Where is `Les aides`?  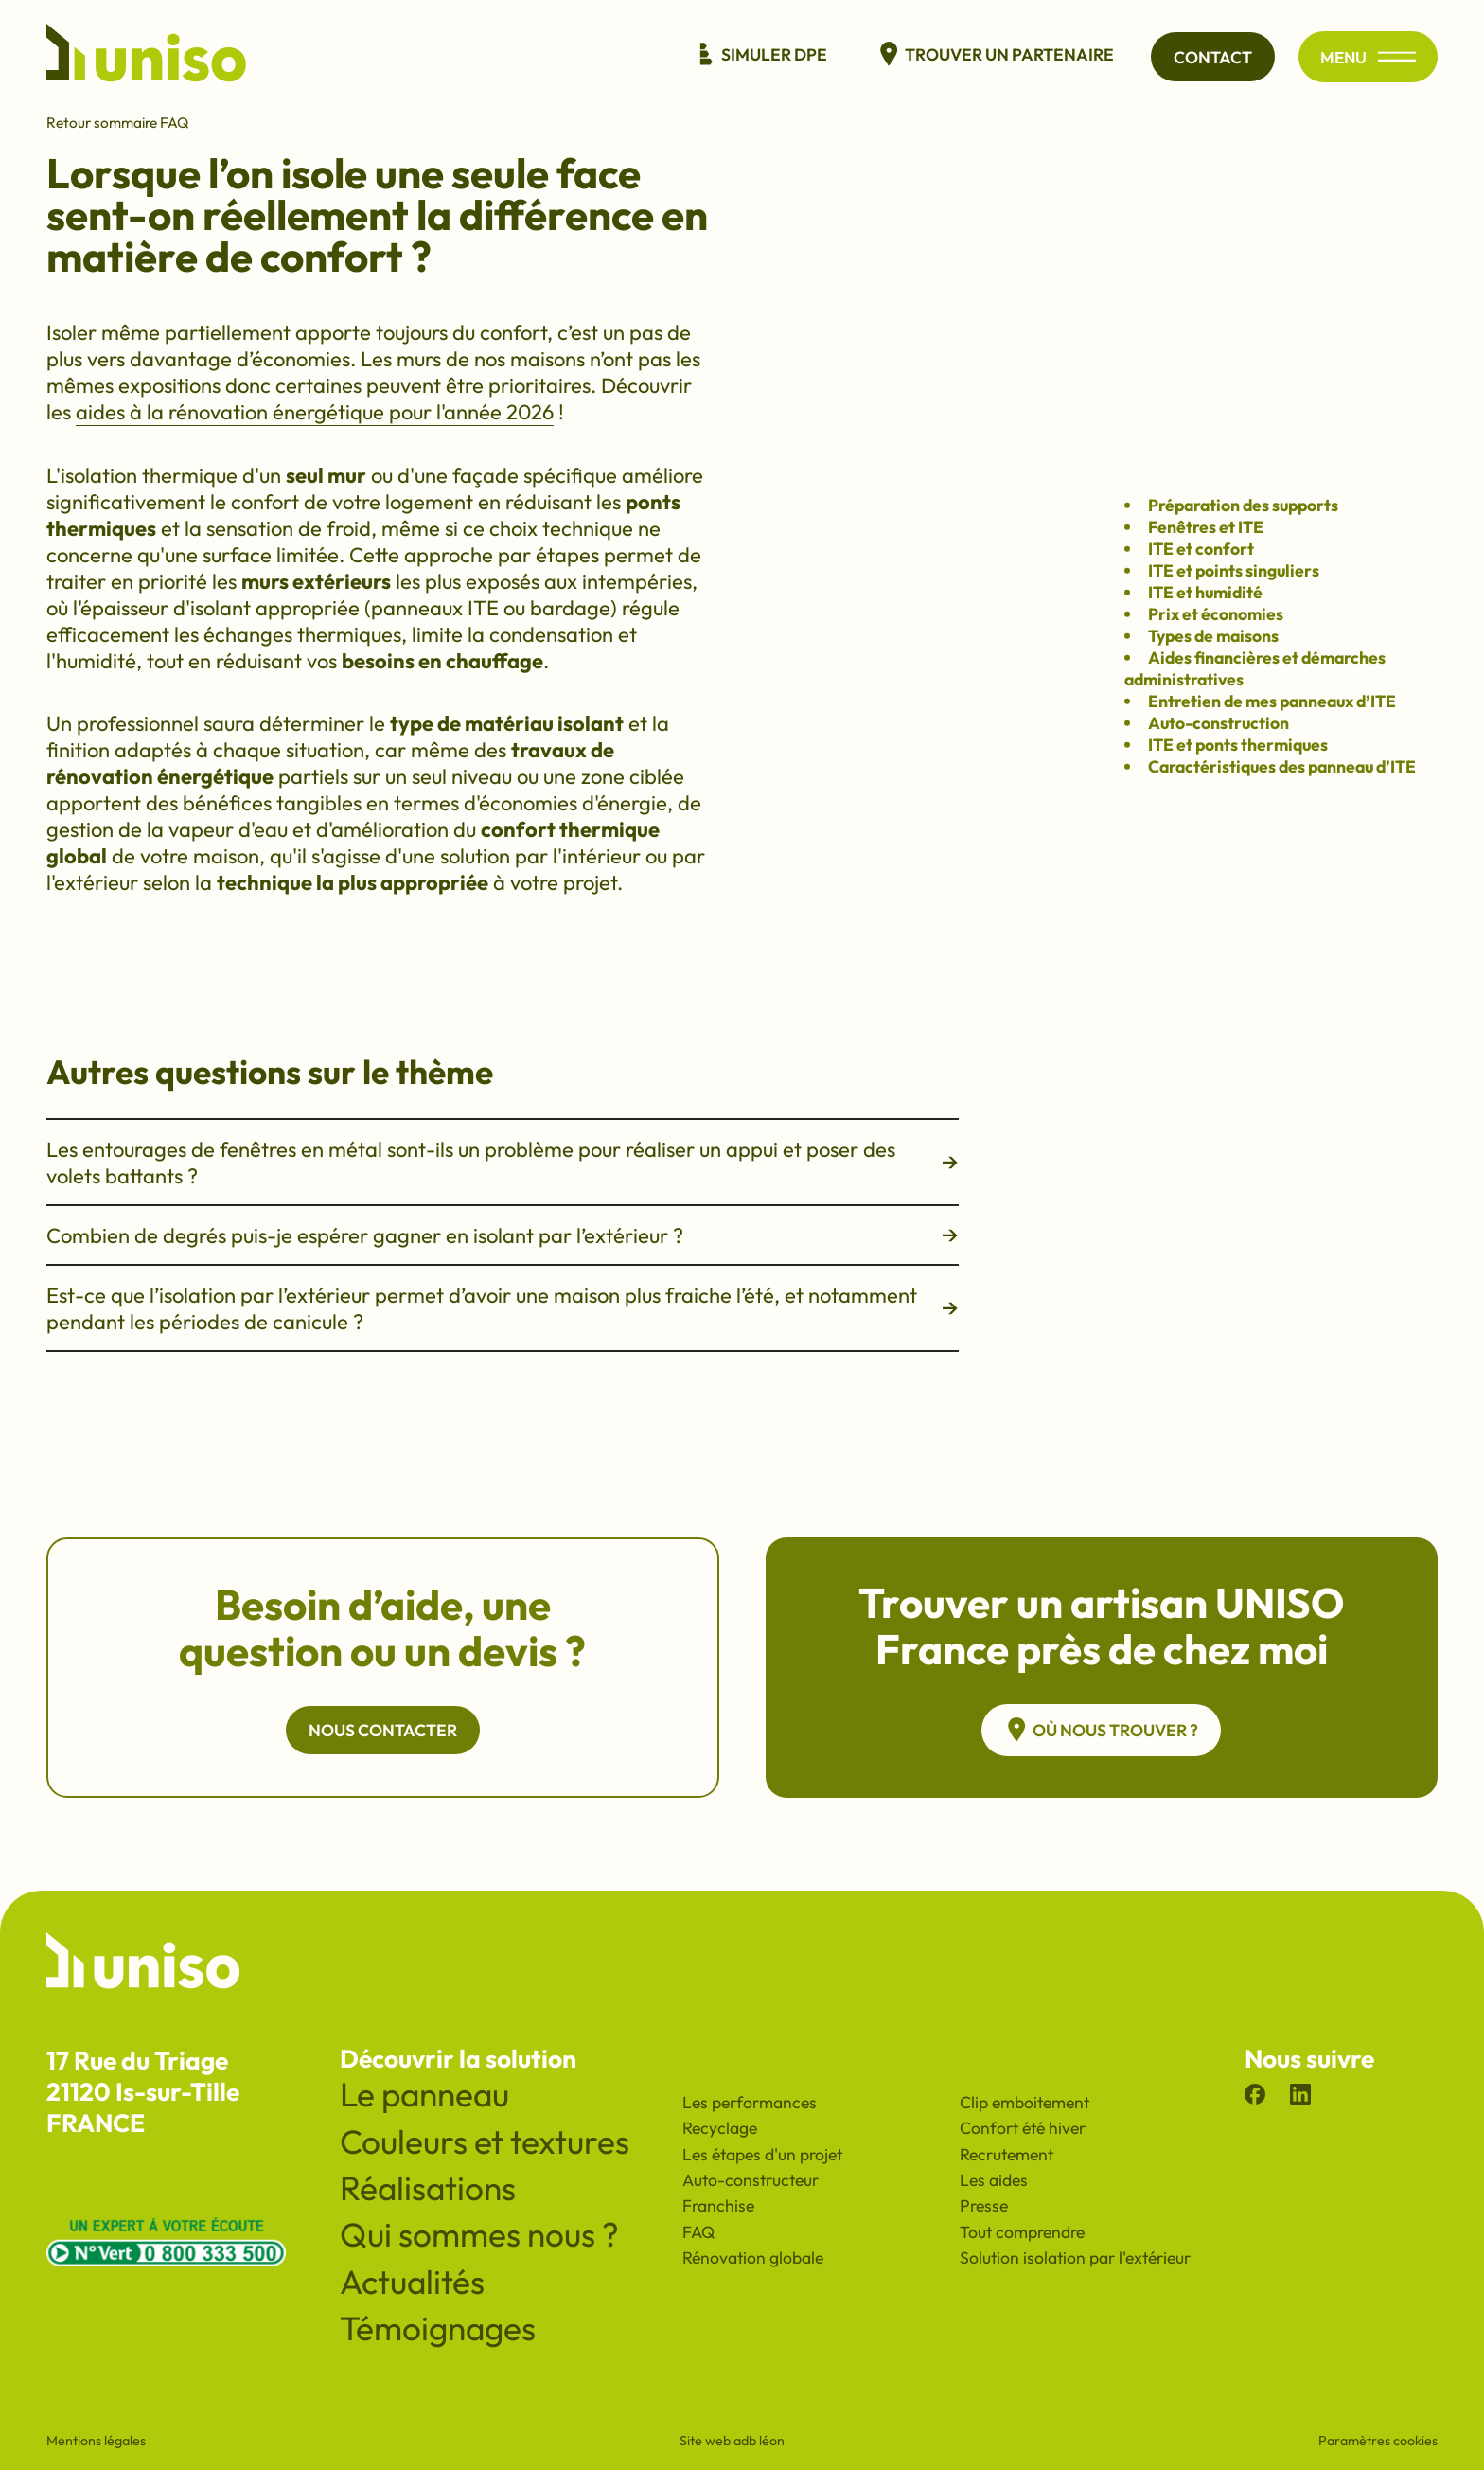
Les aides is located at coordinates (994, 2180).